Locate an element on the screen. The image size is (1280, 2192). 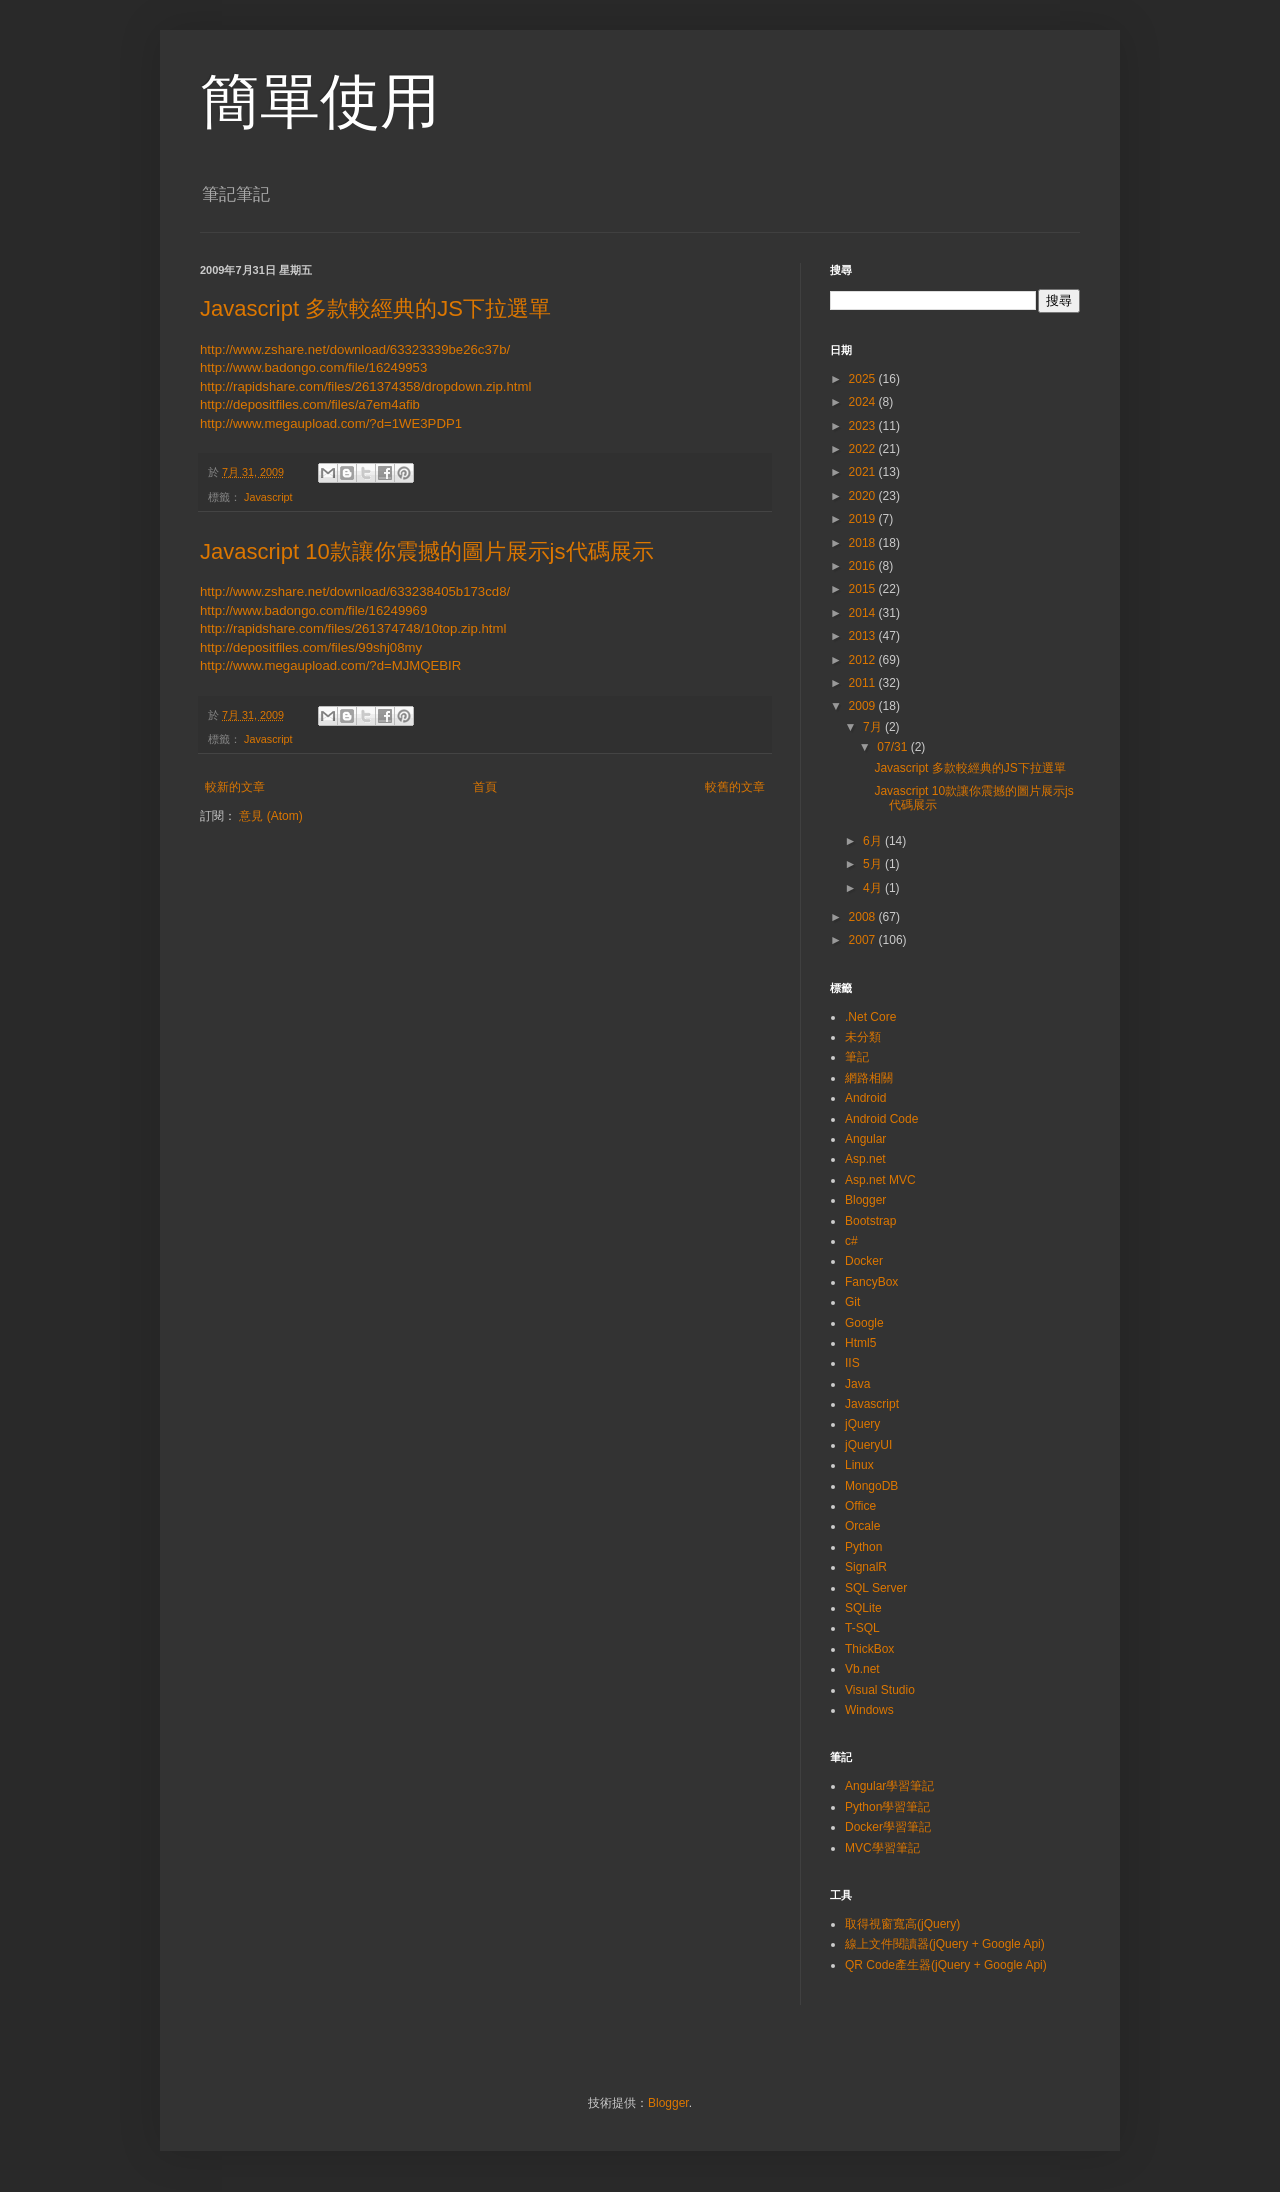
http://www.zshare.net/download/63323339be26c37b/ is located at coordinates (355, 349).